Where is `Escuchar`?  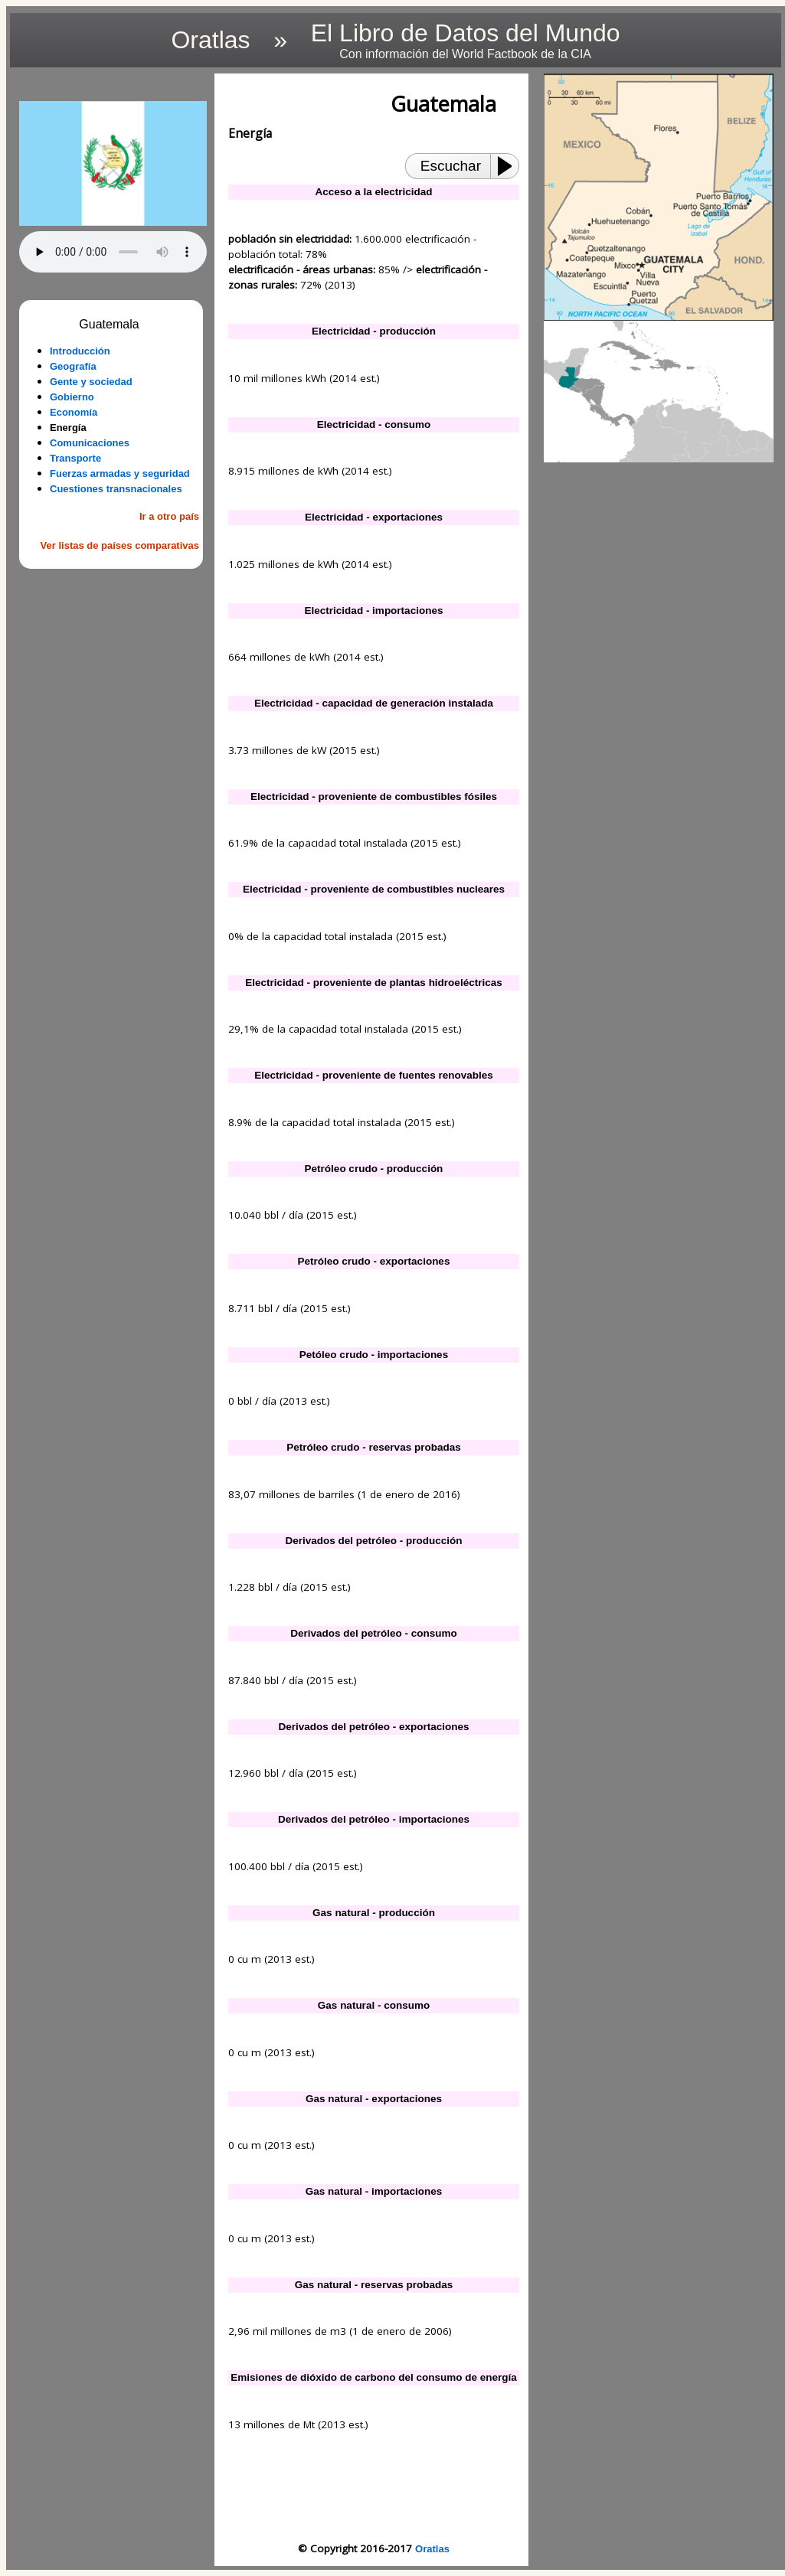
Escuchar is located at coordinates (450, 166).